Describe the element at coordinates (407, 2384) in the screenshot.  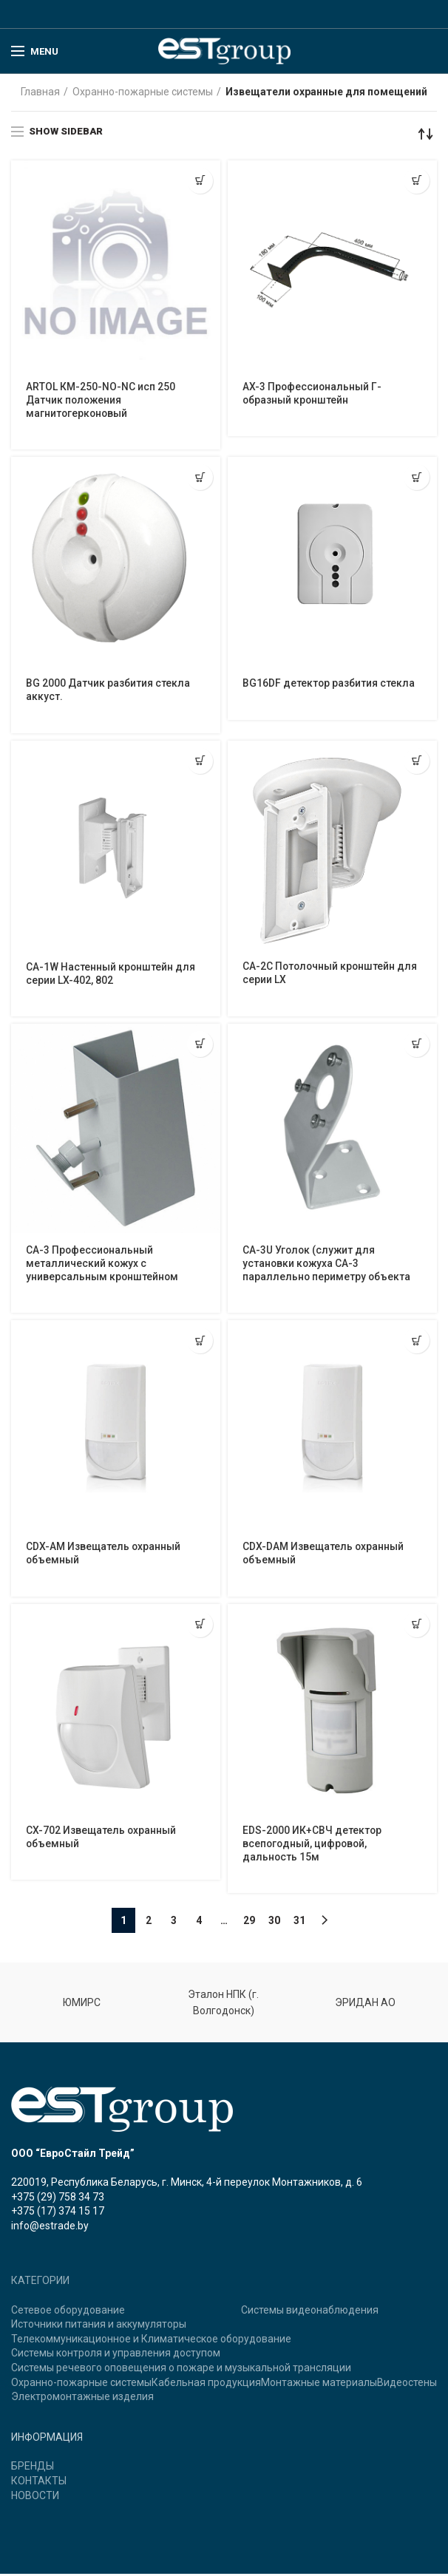
I see `Видеостены` at that location.